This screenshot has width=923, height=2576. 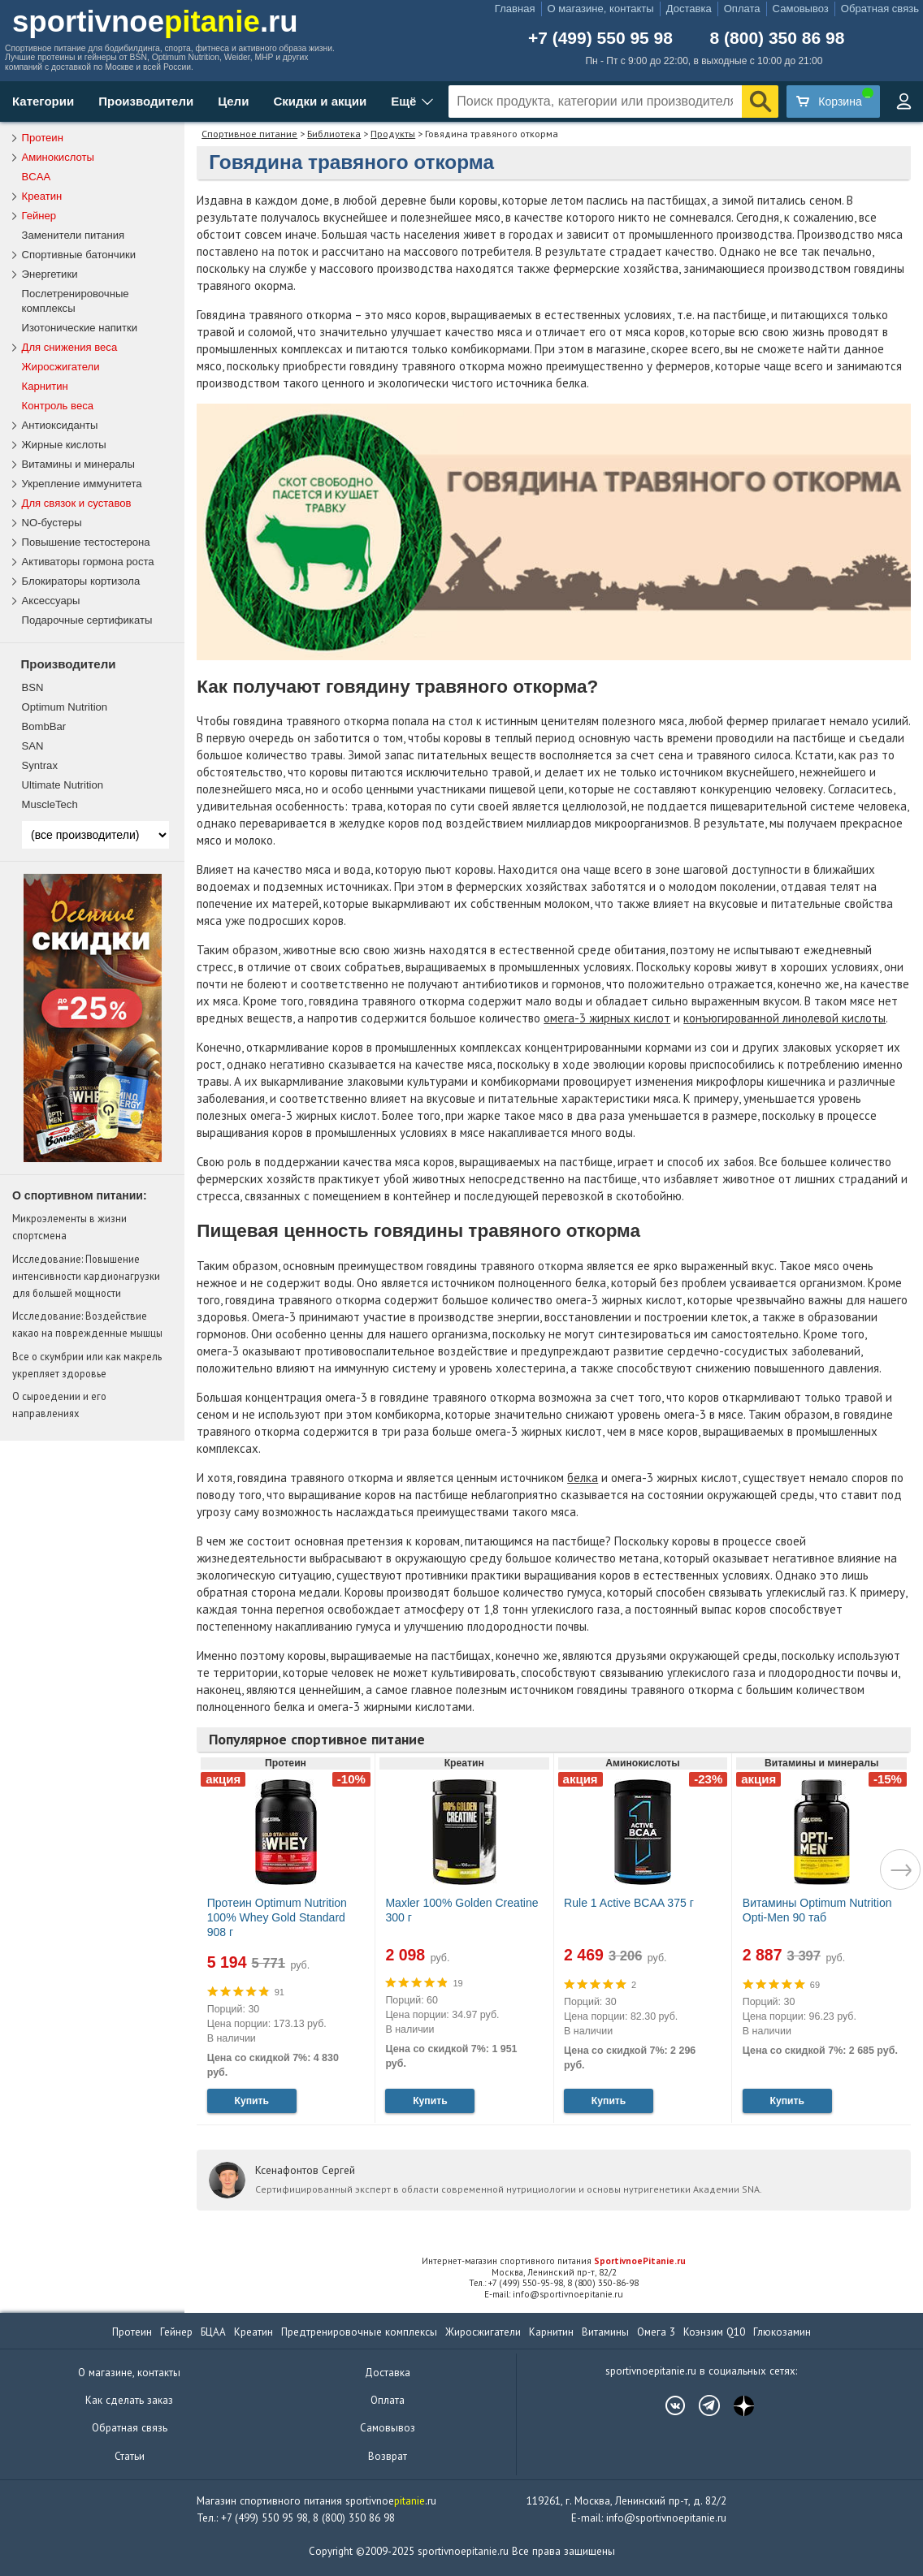 What do you see at coordinates (79, 255) in the screenshot?
I see `Спортивные батончики` at bounding box center [79, 255].